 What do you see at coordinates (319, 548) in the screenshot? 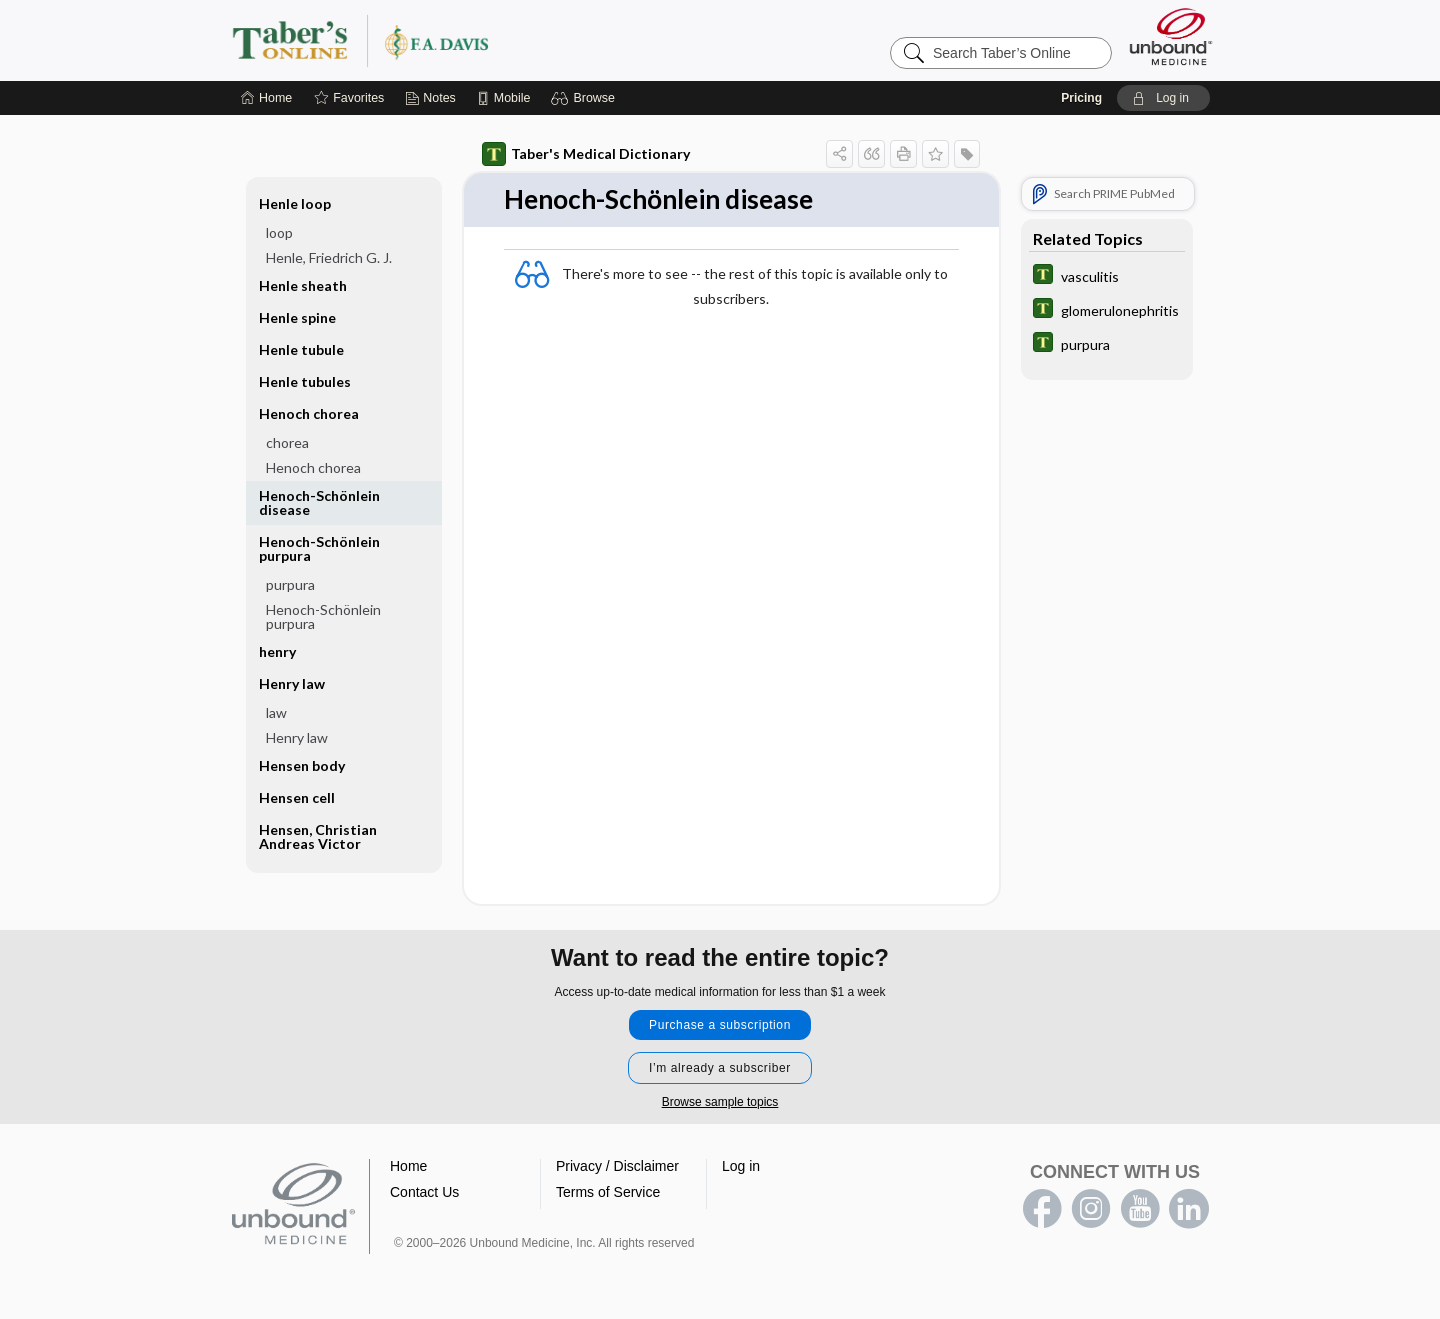
I see `Henoch-Schönlein purpura` at bounding box center [319, 548].